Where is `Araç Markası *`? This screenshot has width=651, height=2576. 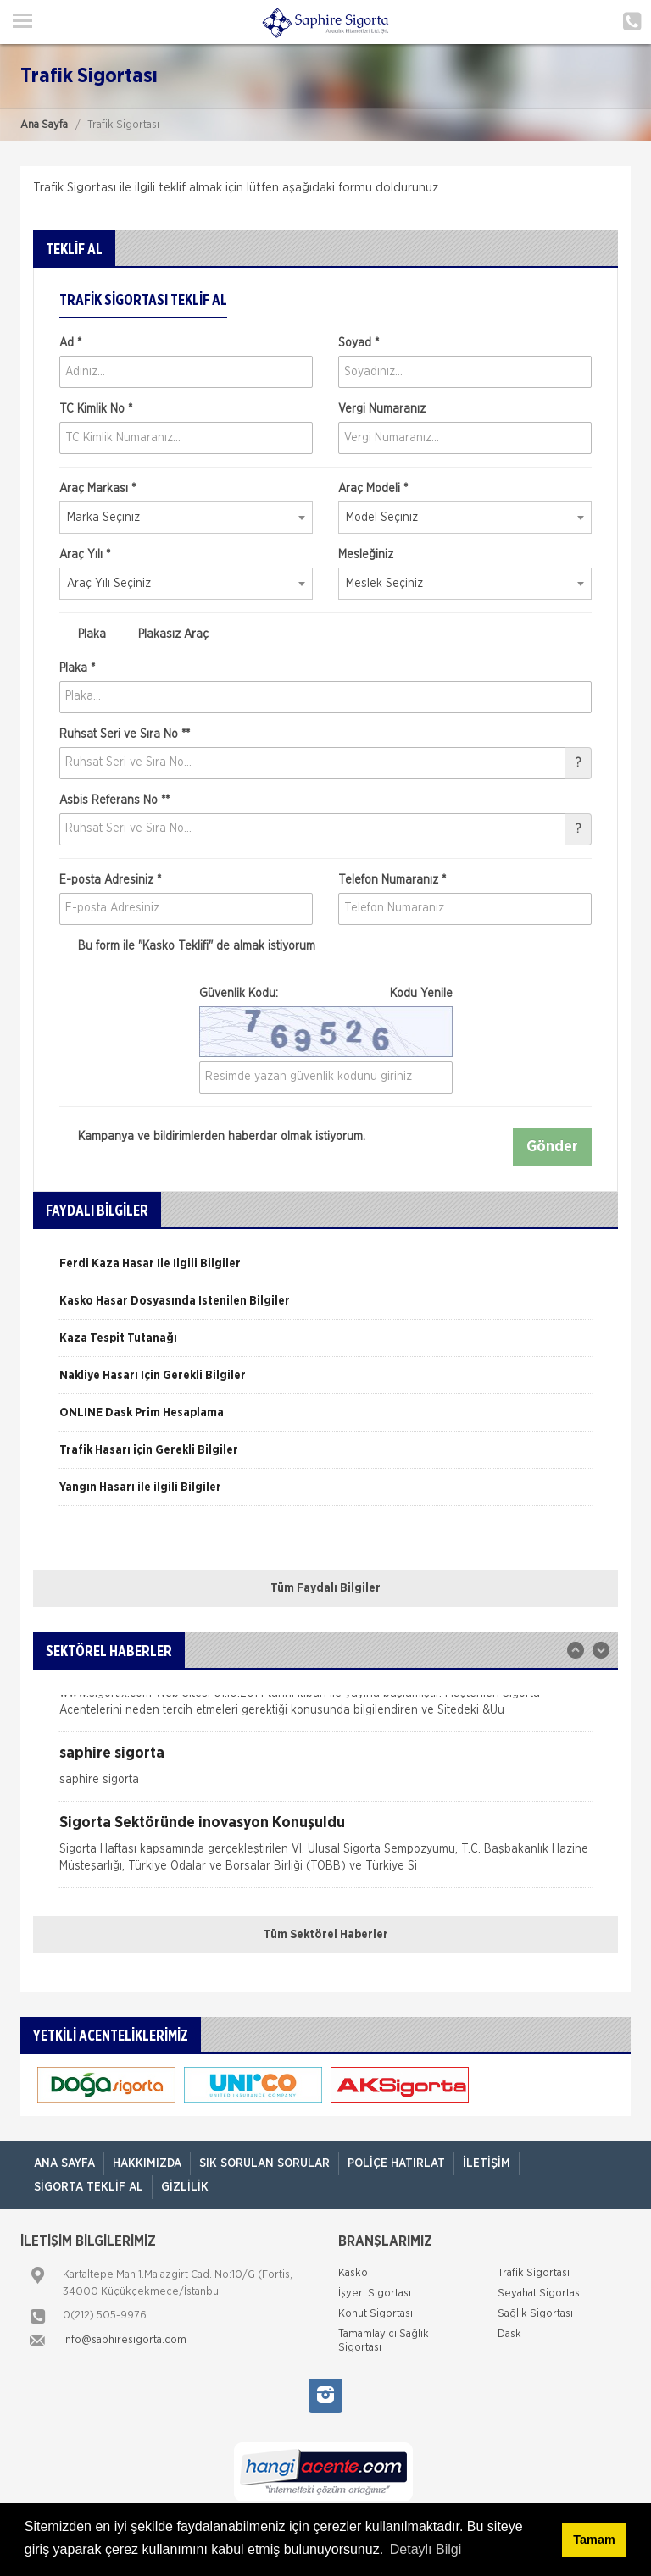
Araç Markası * is located at coordinates (97, 489).